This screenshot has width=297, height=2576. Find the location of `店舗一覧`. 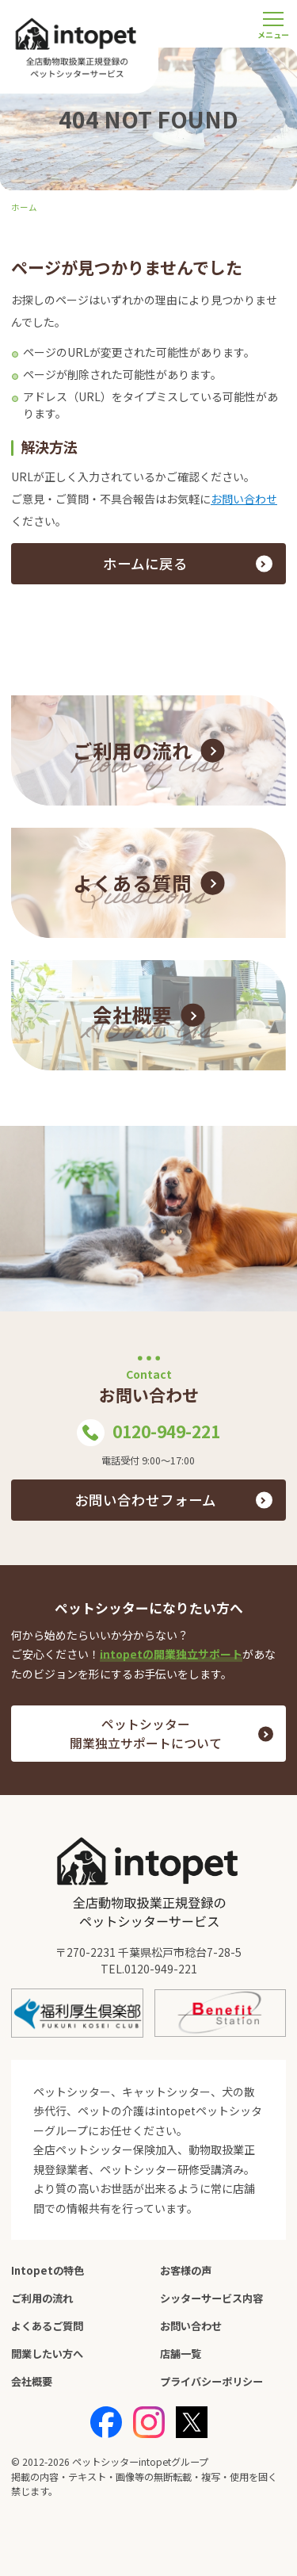

店舗一覧 is located at coordinates (180, 2353).